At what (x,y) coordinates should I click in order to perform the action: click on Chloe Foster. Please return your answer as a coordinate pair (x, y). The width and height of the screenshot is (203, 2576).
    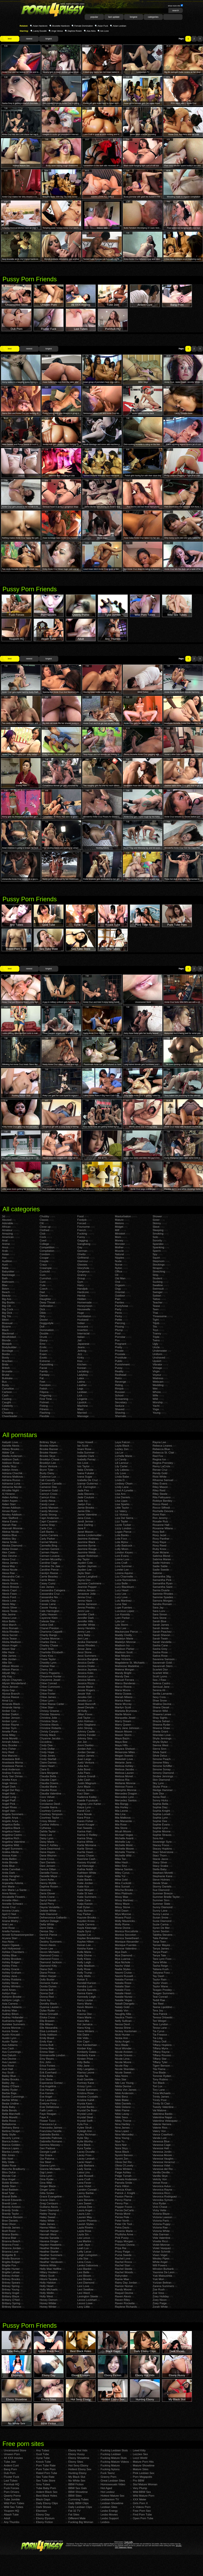
    Looking at the image, I should click on (47, 1693).